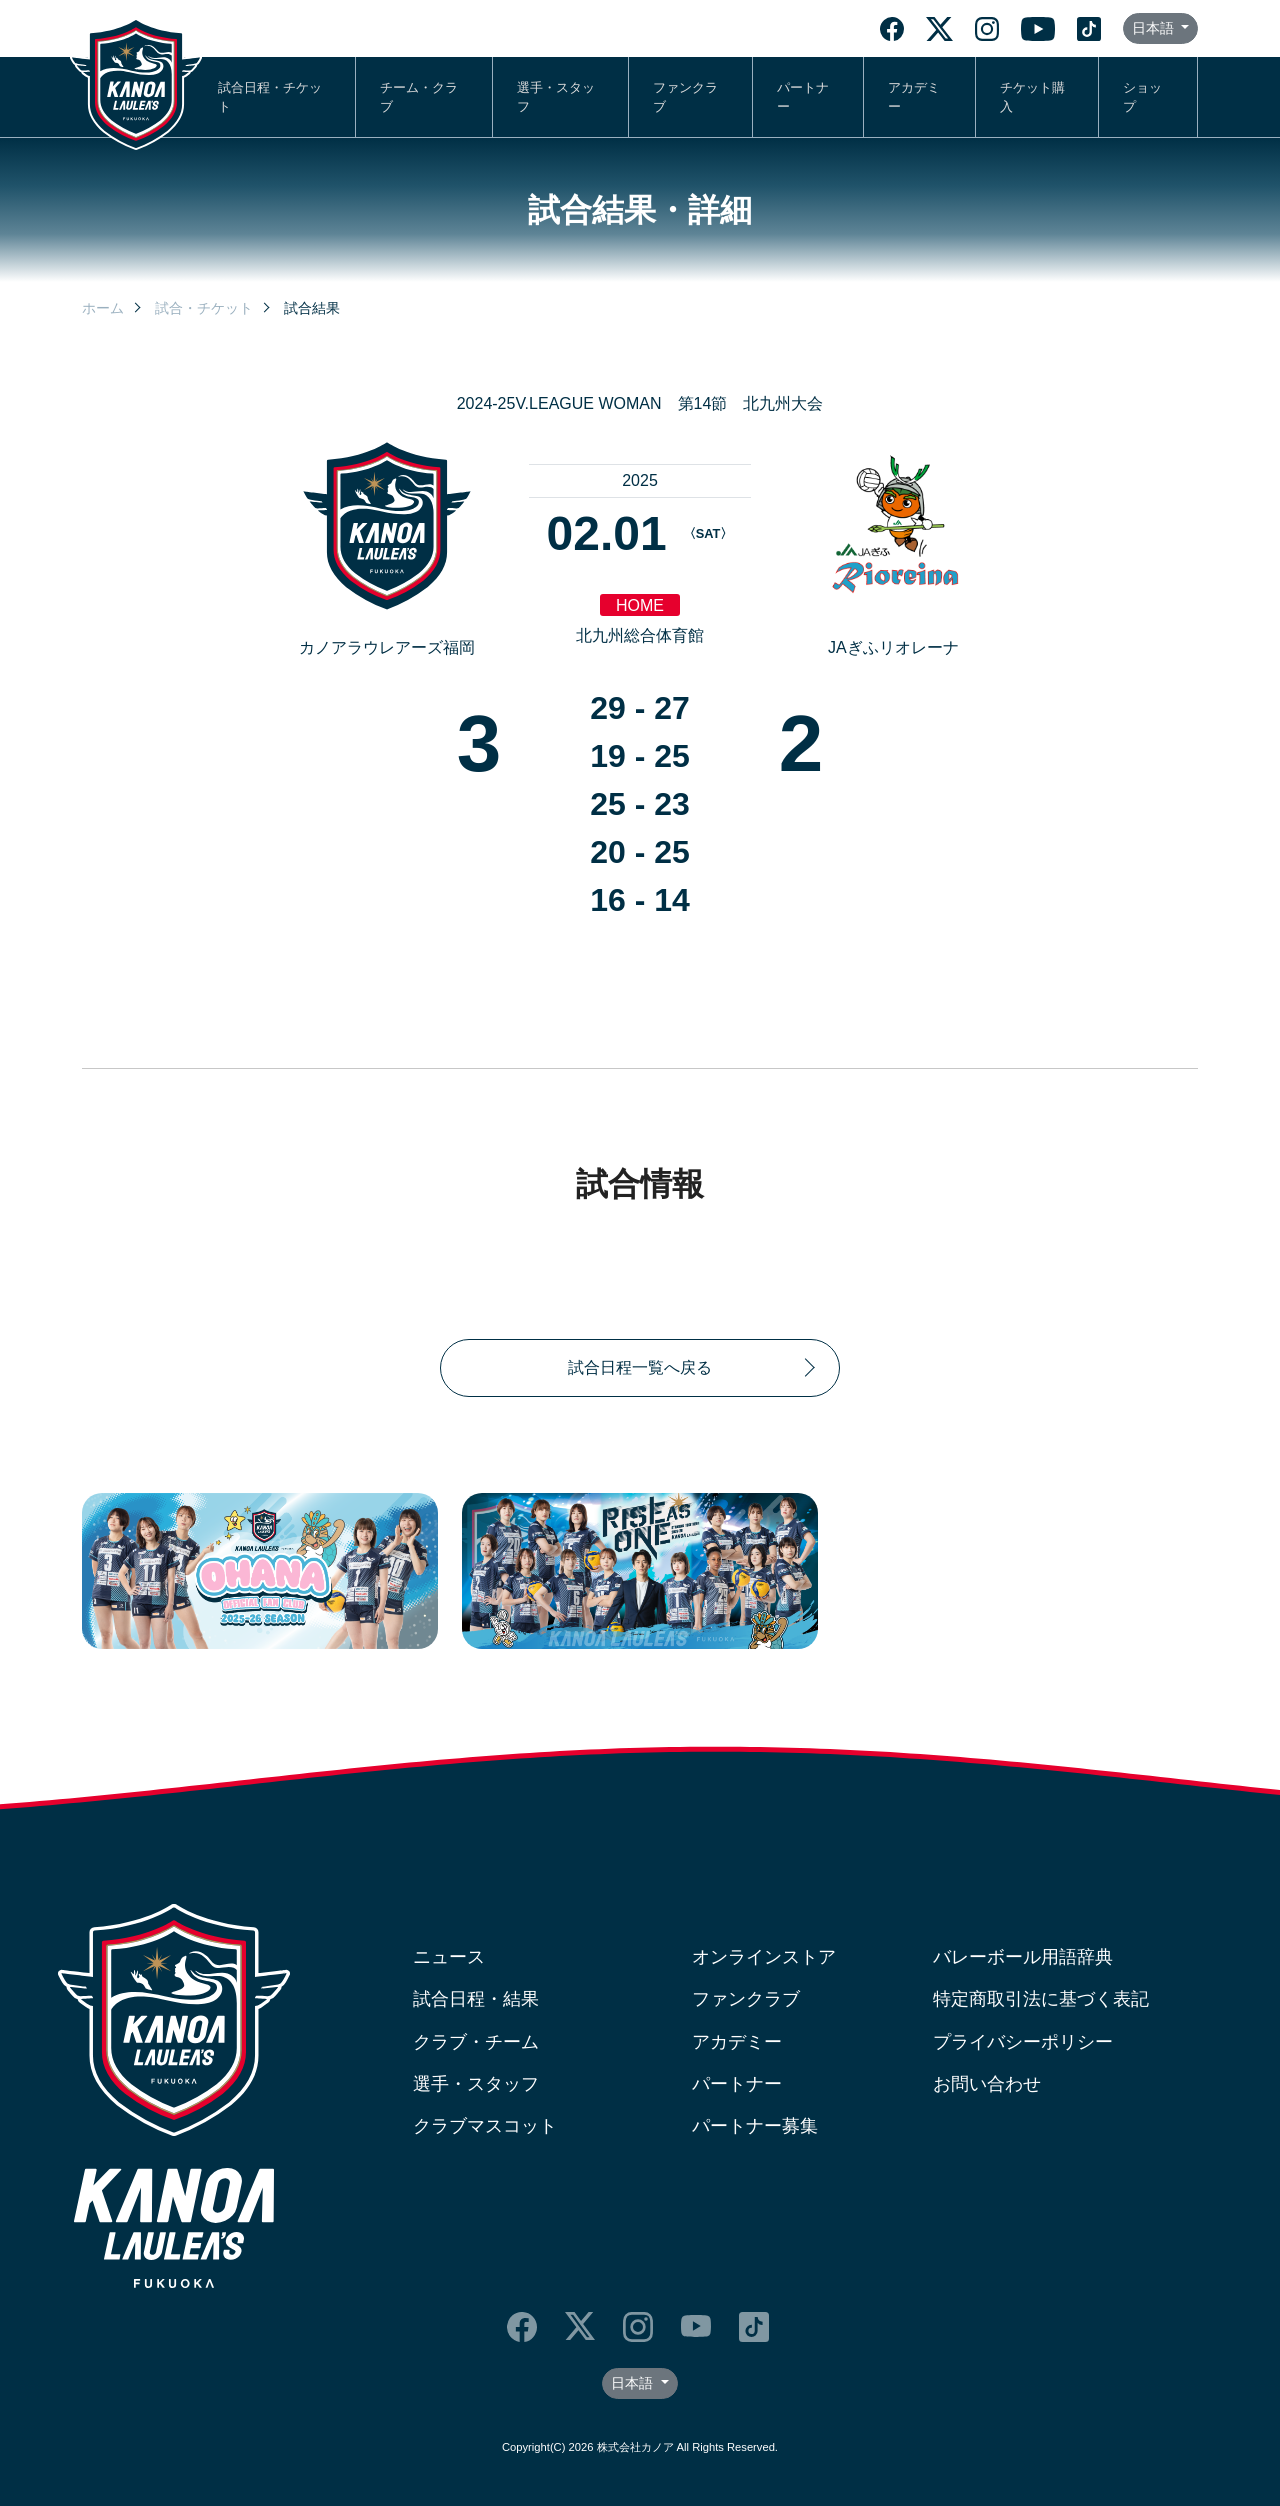 This screenshot has width=1280, height=2506. What do you see at coordinates (1032, 97) in the screenshot?
I see `チケット購入` at bounding box center [1032, 97].